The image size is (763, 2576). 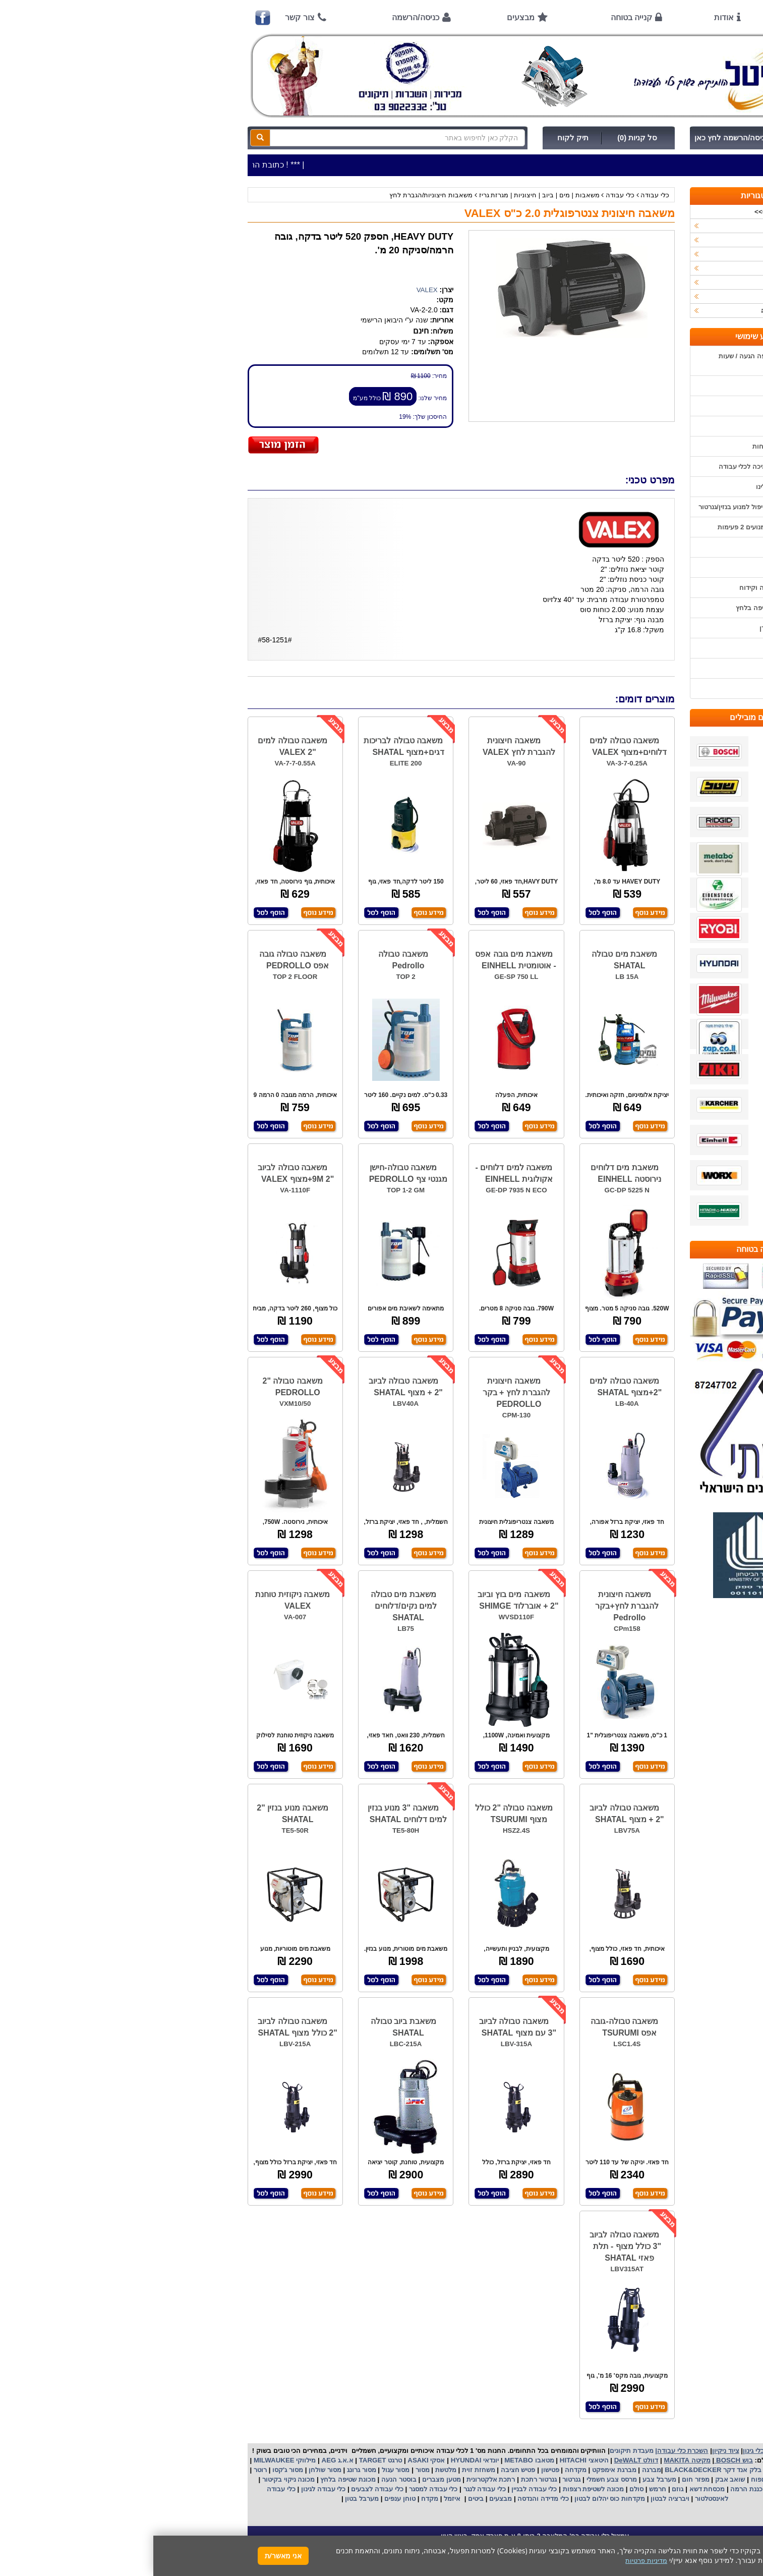 I want to click on בחירת גנרטור, so click(x=642, y=567).